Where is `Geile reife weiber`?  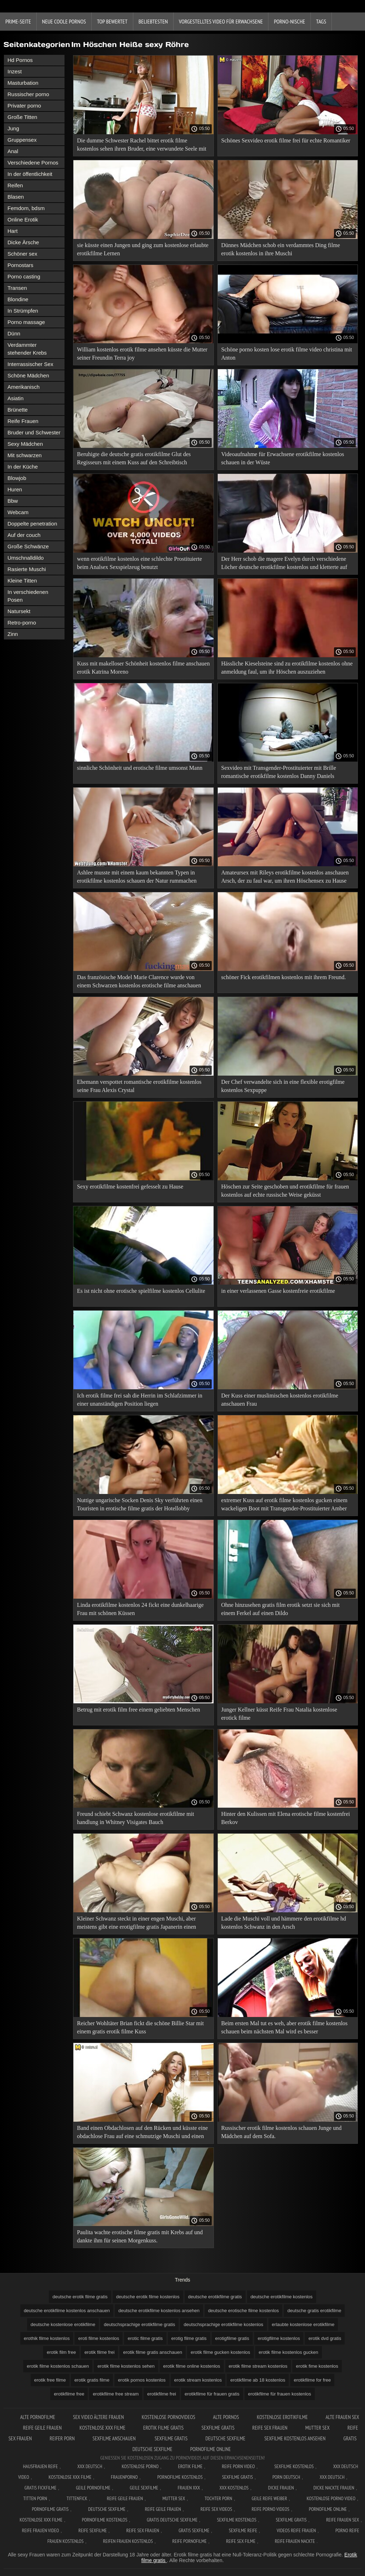 Geile reife weiber is located at coordinates (269, 2498).